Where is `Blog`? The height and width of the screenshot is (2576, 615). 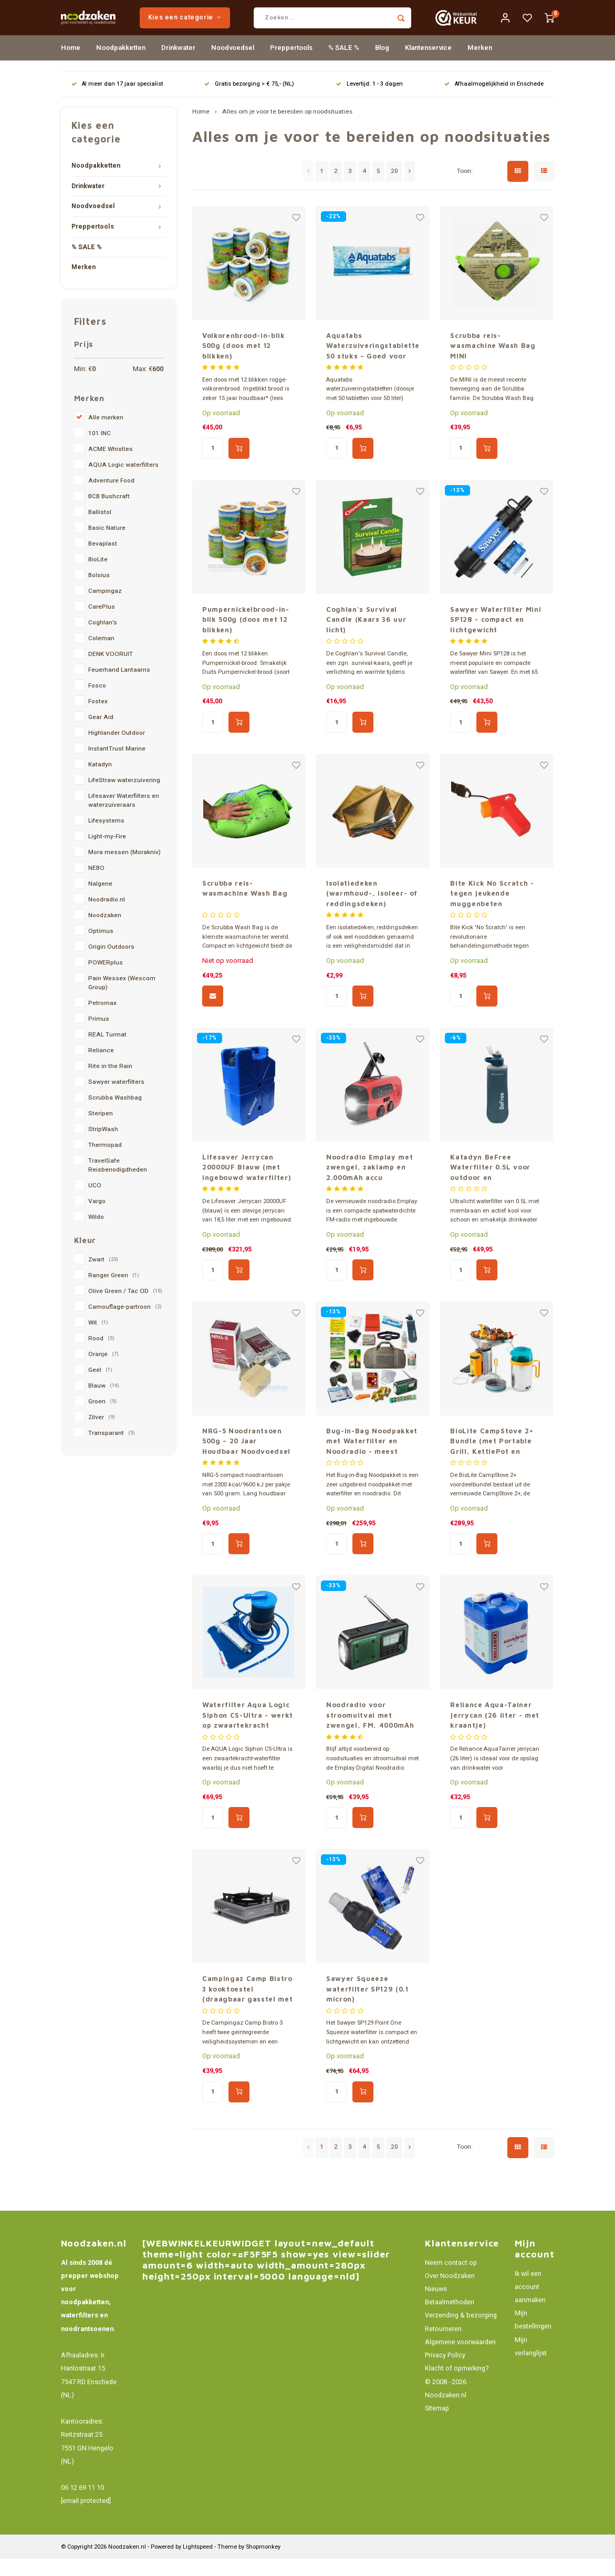 Blog is located at coordinates (382, 65).